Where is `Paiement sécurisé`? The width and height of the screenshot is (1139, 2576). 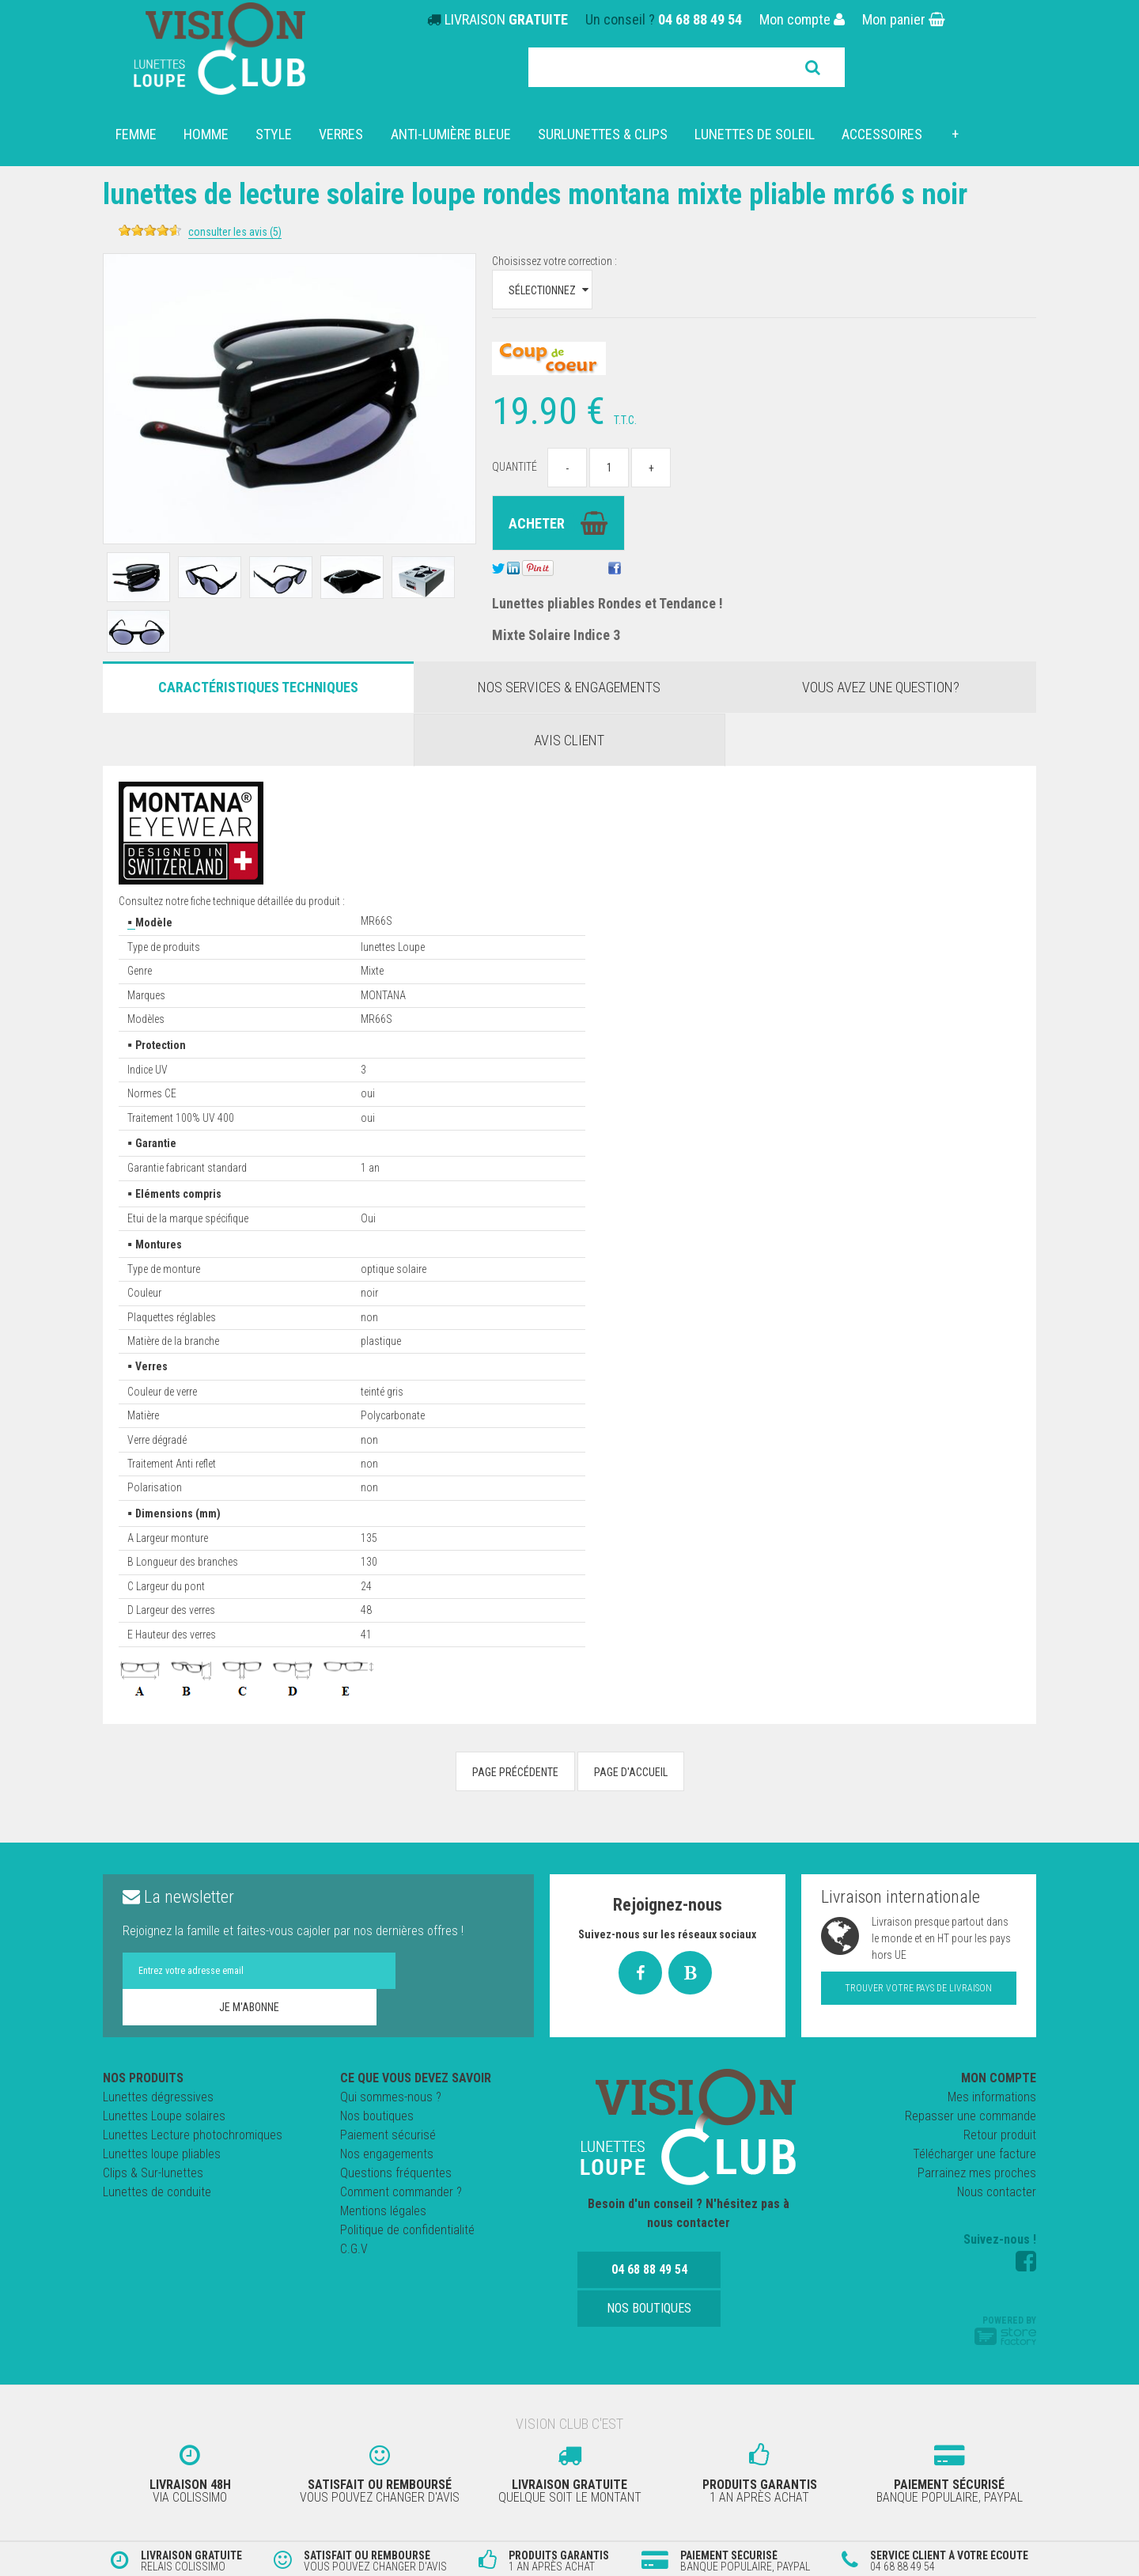
Paiement sécurisé is located at coordinates (388, 2134).